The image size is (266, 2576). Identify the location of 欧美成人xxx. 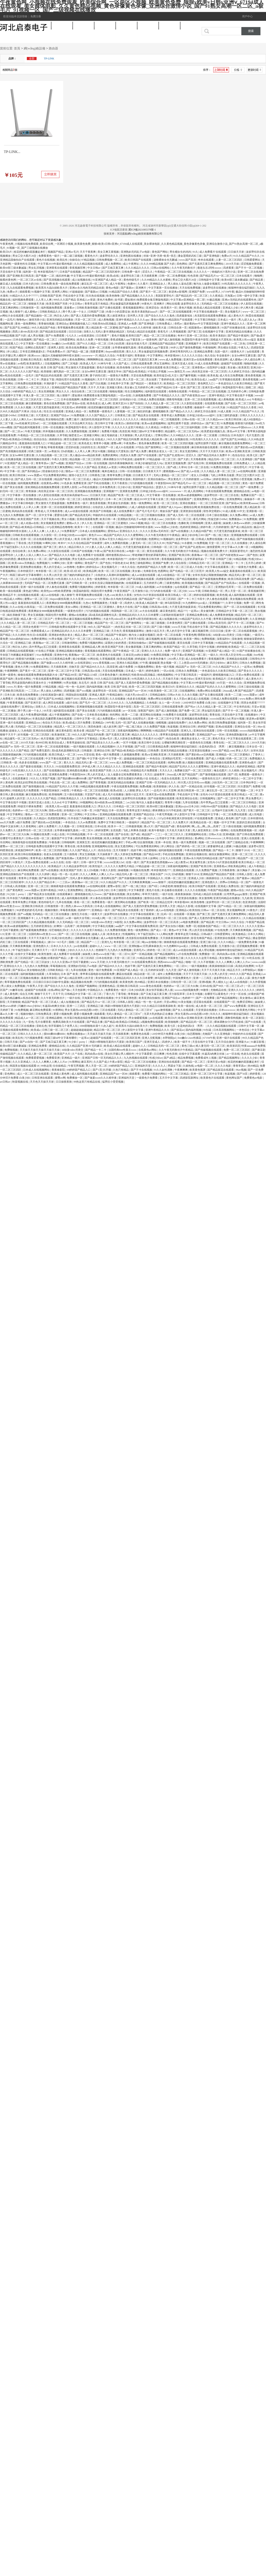
(243, 399).